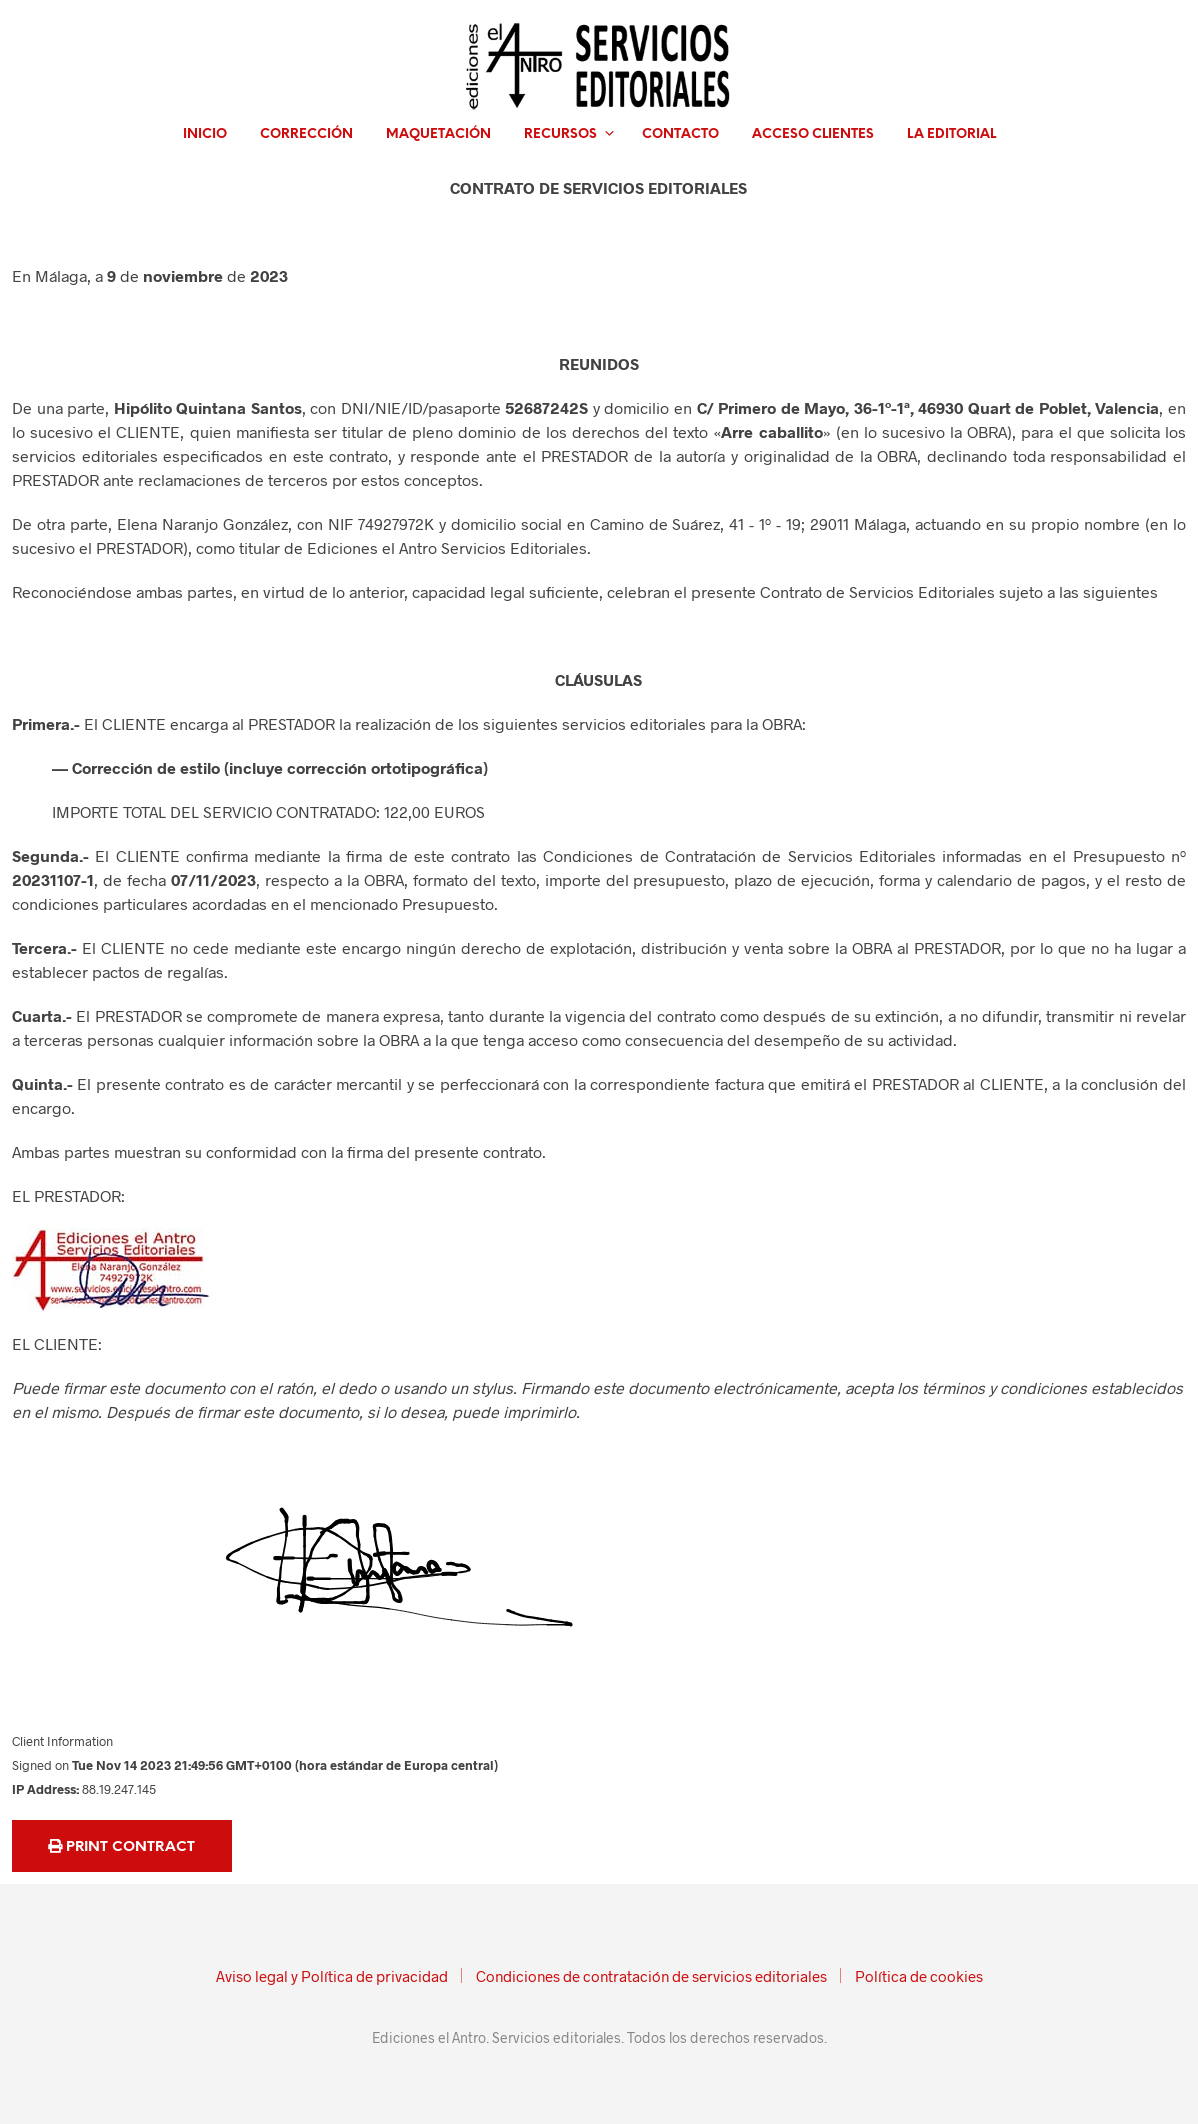 This screenshot has width=1198, height=2124. What do you see at coordinates (205, 134) in the screenshot?
I see `Inicio` at bounding box center [205, 134].